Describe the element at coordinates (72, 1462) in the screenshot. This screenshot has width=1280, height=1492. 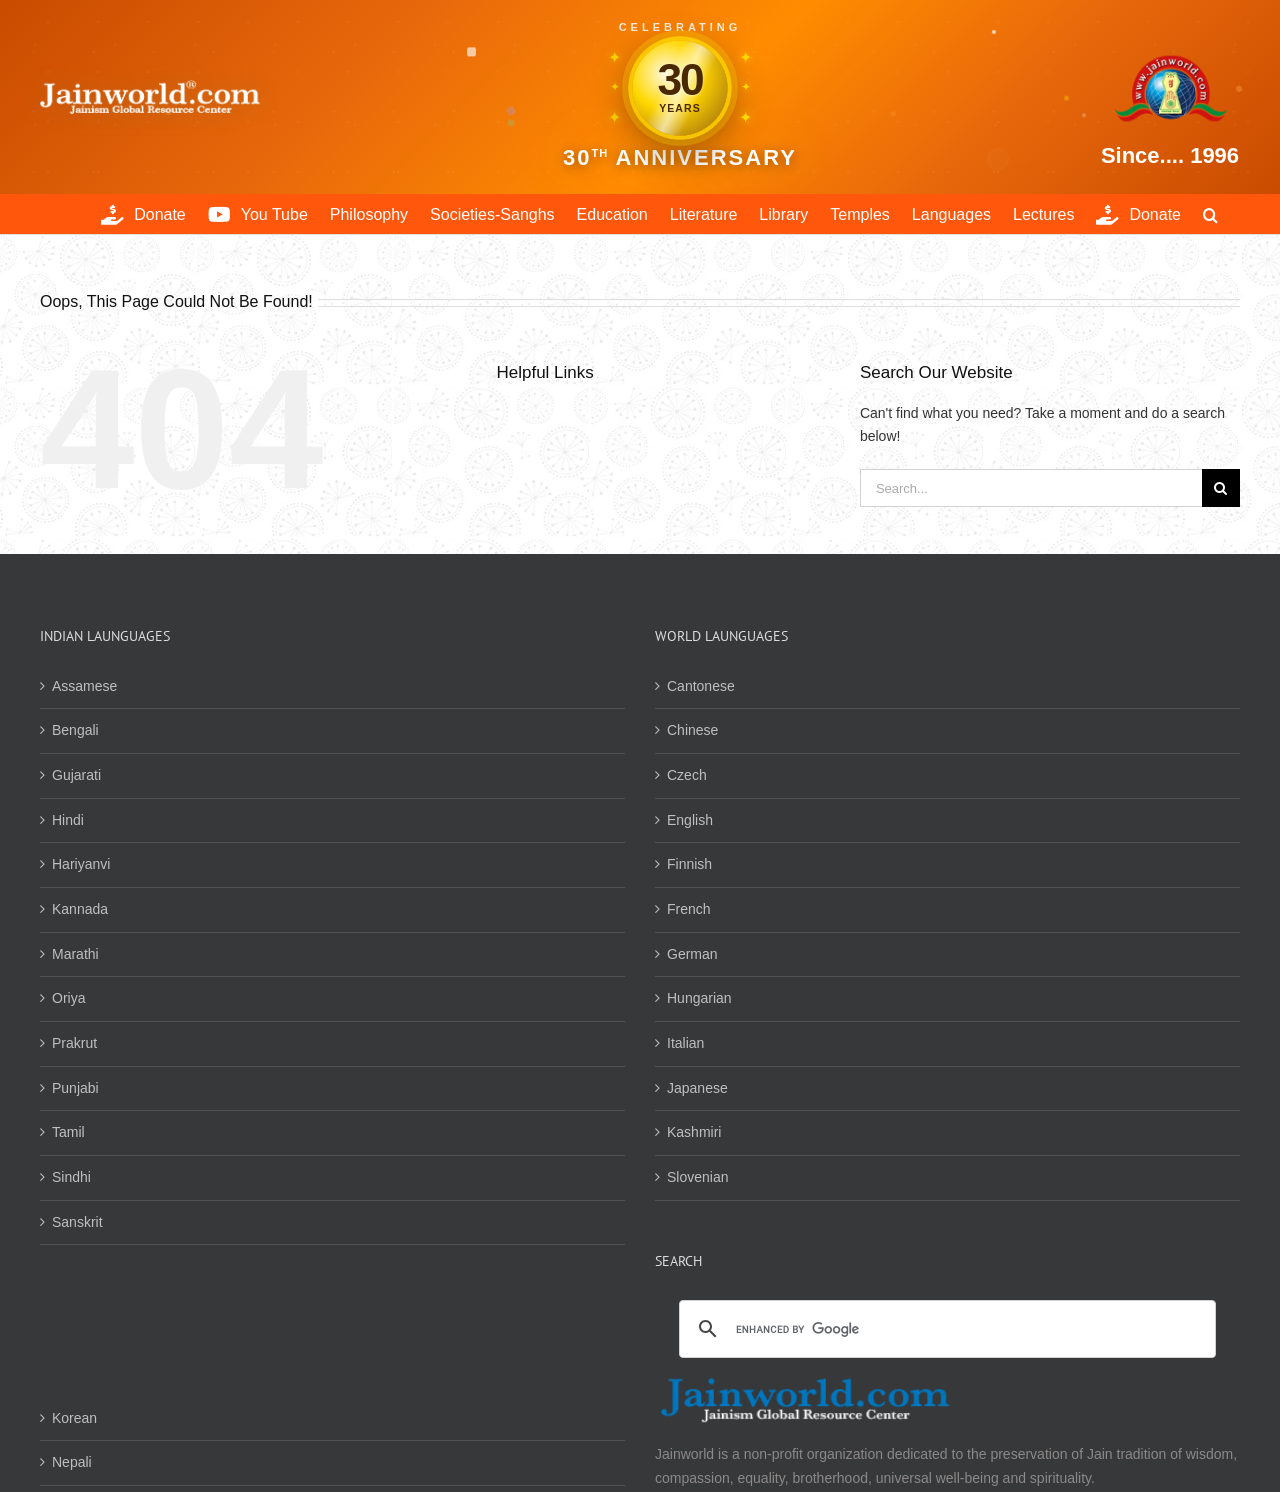
I see `Nepali` at that location.